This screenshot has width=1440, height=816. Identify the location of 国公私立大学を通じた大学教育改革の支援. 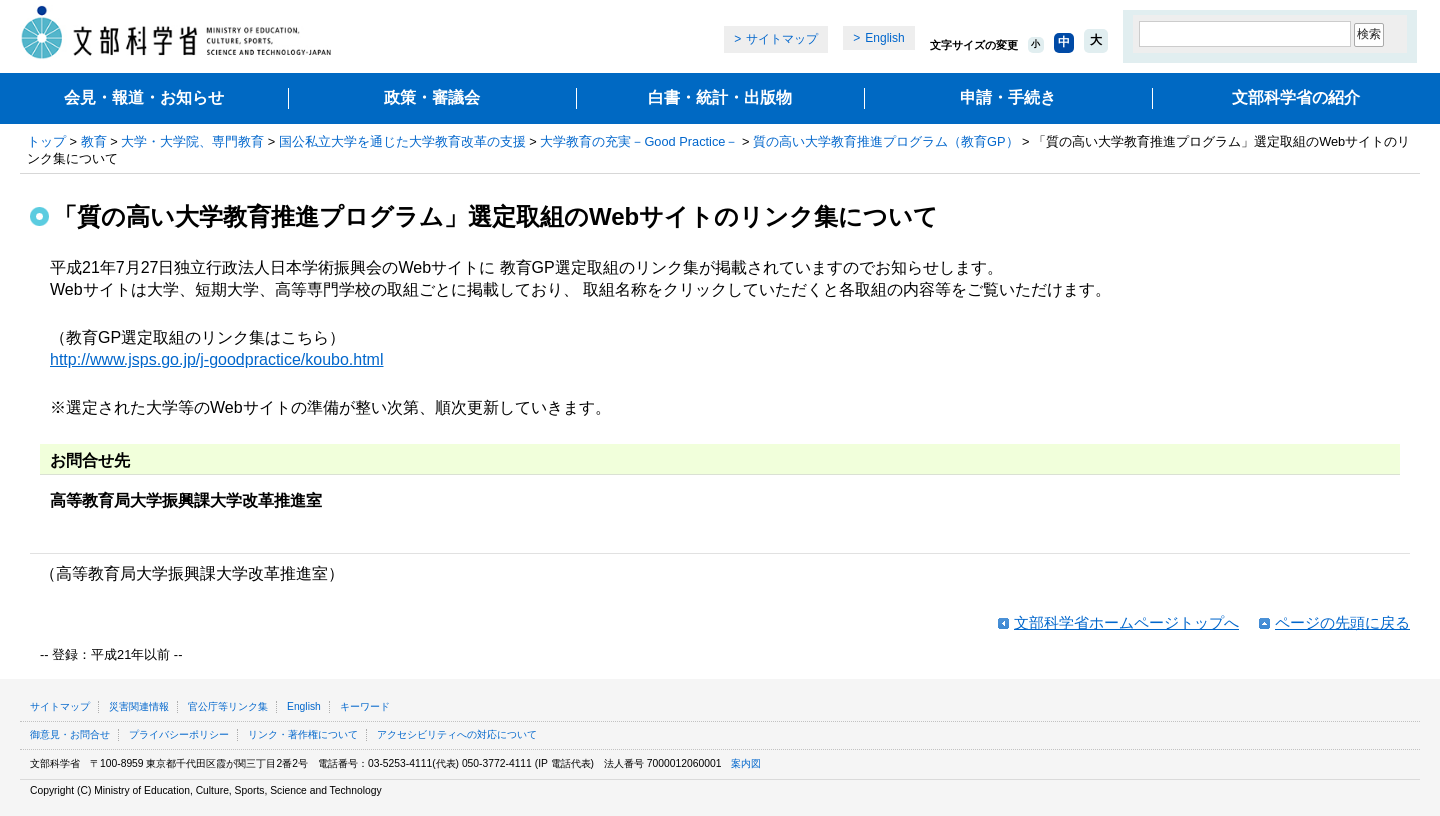
(402, 141).